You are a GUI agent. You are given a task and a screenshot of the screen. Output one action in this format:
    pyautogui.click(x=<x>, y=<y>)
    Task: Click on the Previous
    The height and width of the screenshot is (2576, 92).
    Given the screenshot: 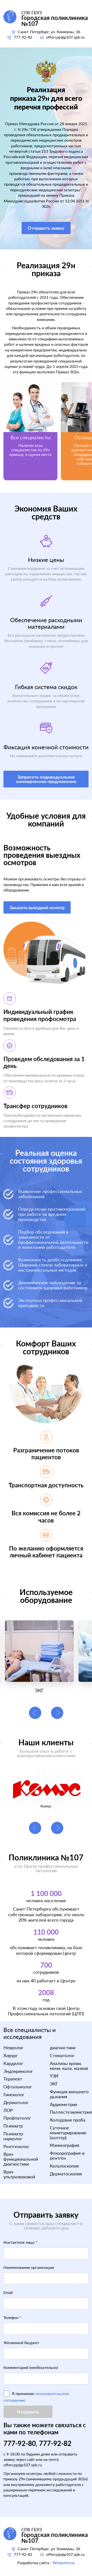 What is the action you would take?
    pyautogui.click(x=35, y=1713)
    